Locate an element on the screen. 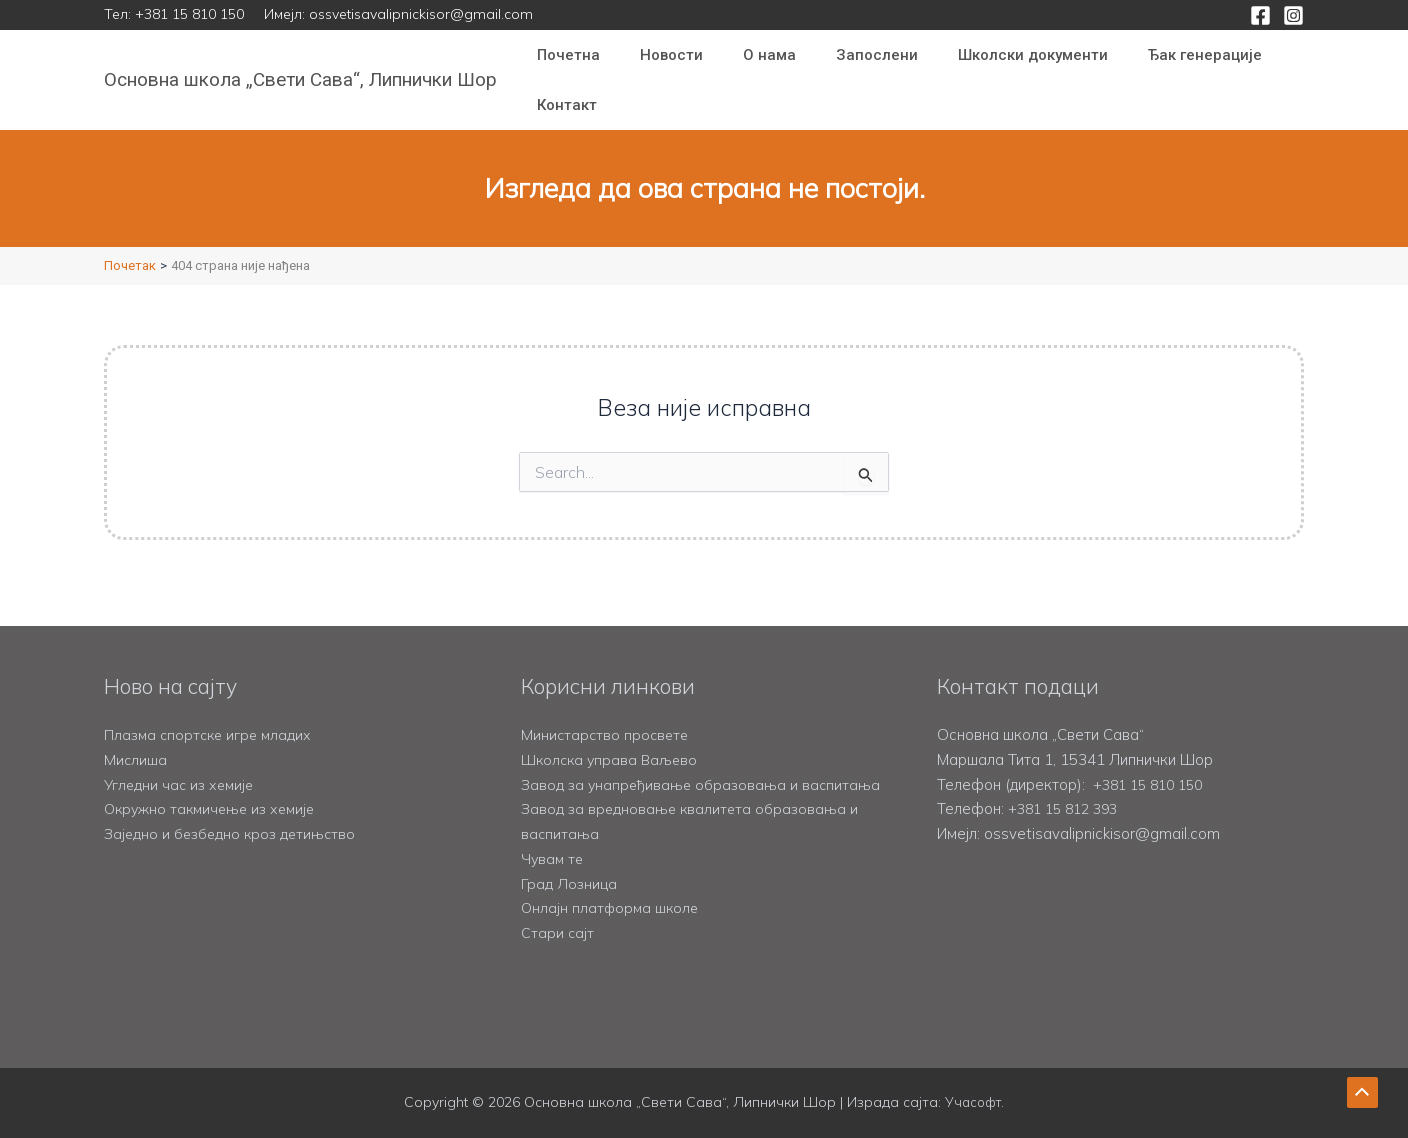 This screenshot has height=1138, width=1408. Учасофт is located at coordinates (973, 1102).